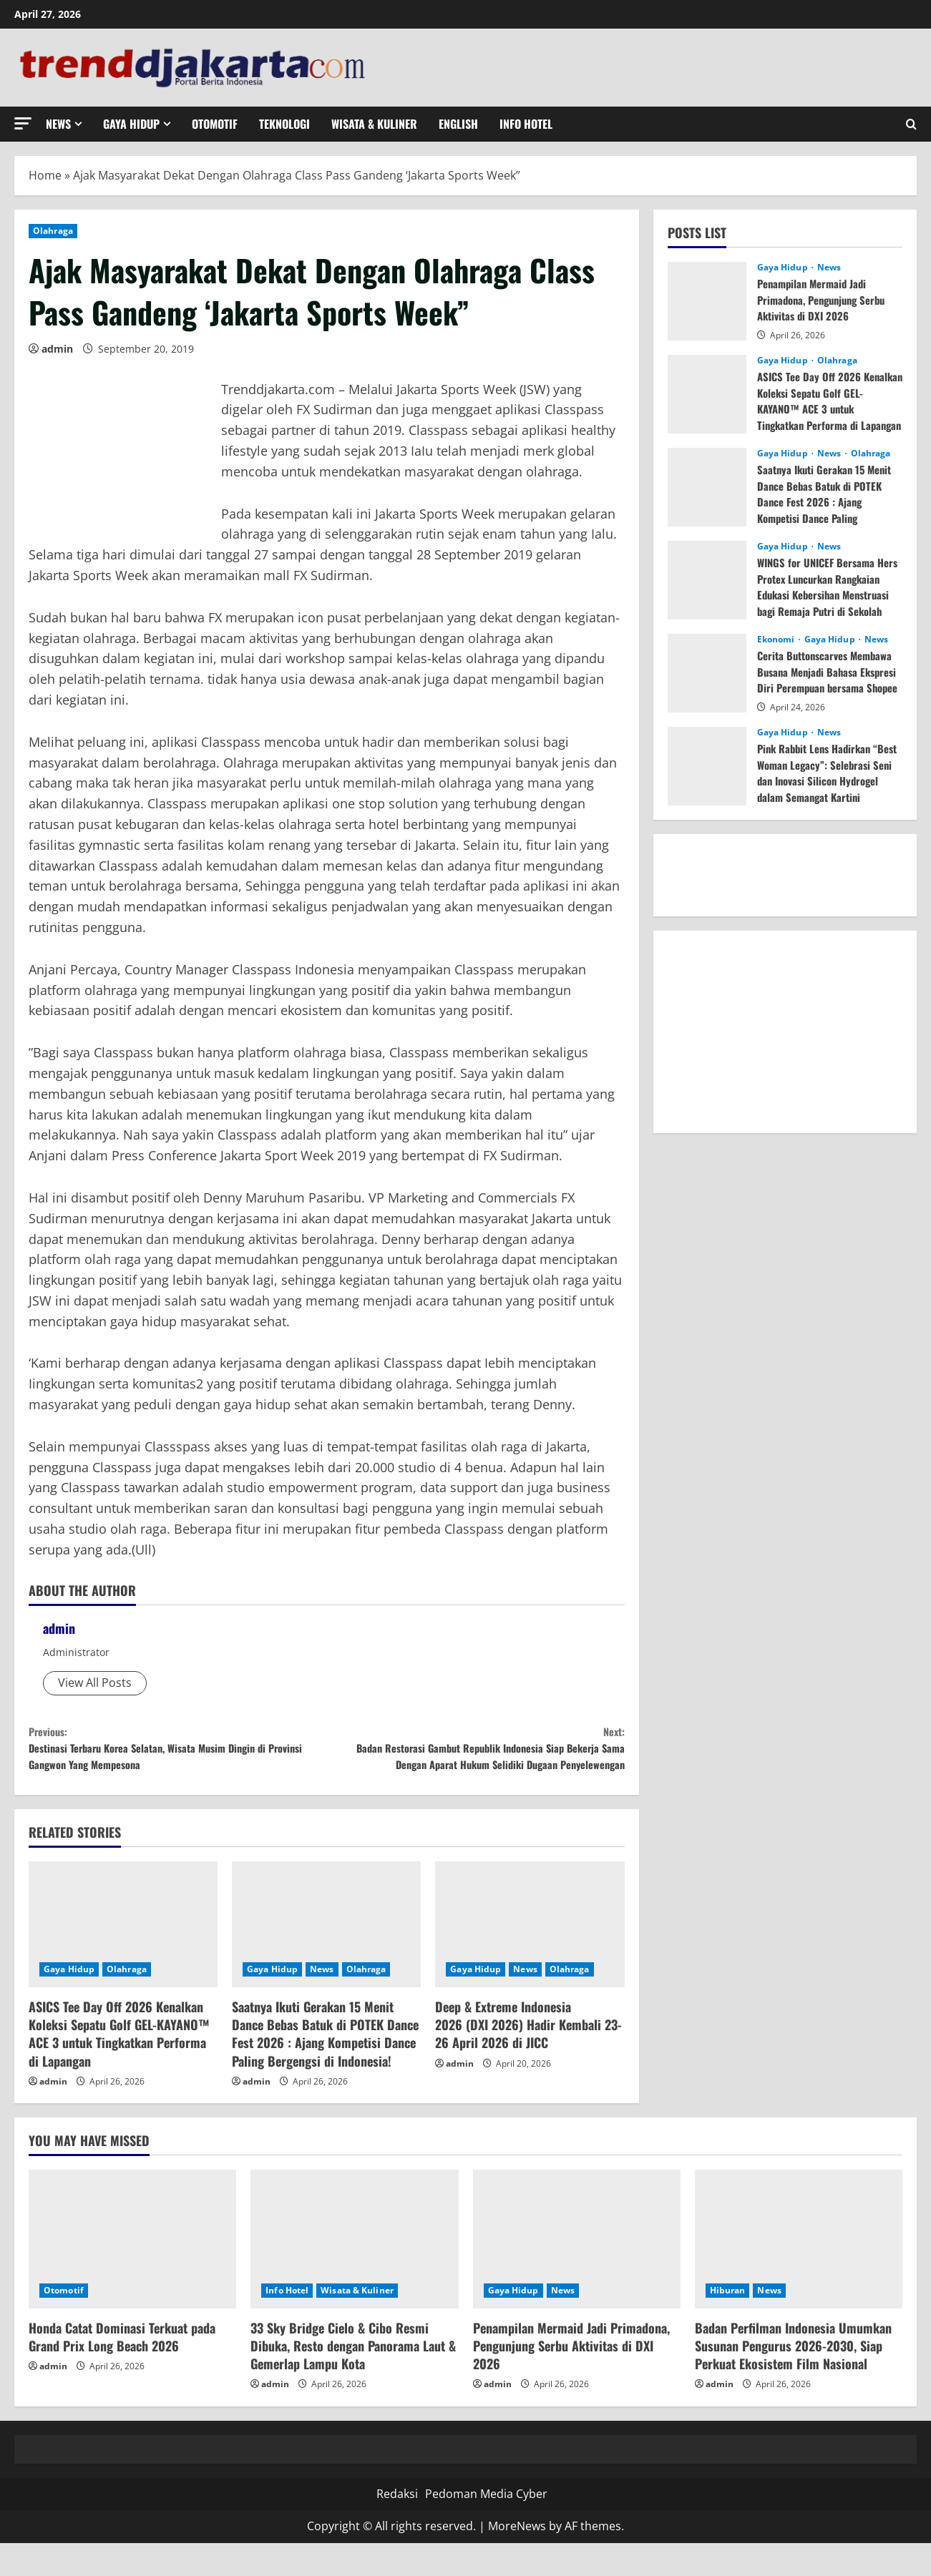 Image resolution: width=931 pixels, height=2576 pixels. I want to click on Badan Restorasi Gambut Republik Indonesia Siap Bekerja Sama Dengan Aparat Hukum Selidiki Dugaan Penyelewengan, so click(475, 1764).